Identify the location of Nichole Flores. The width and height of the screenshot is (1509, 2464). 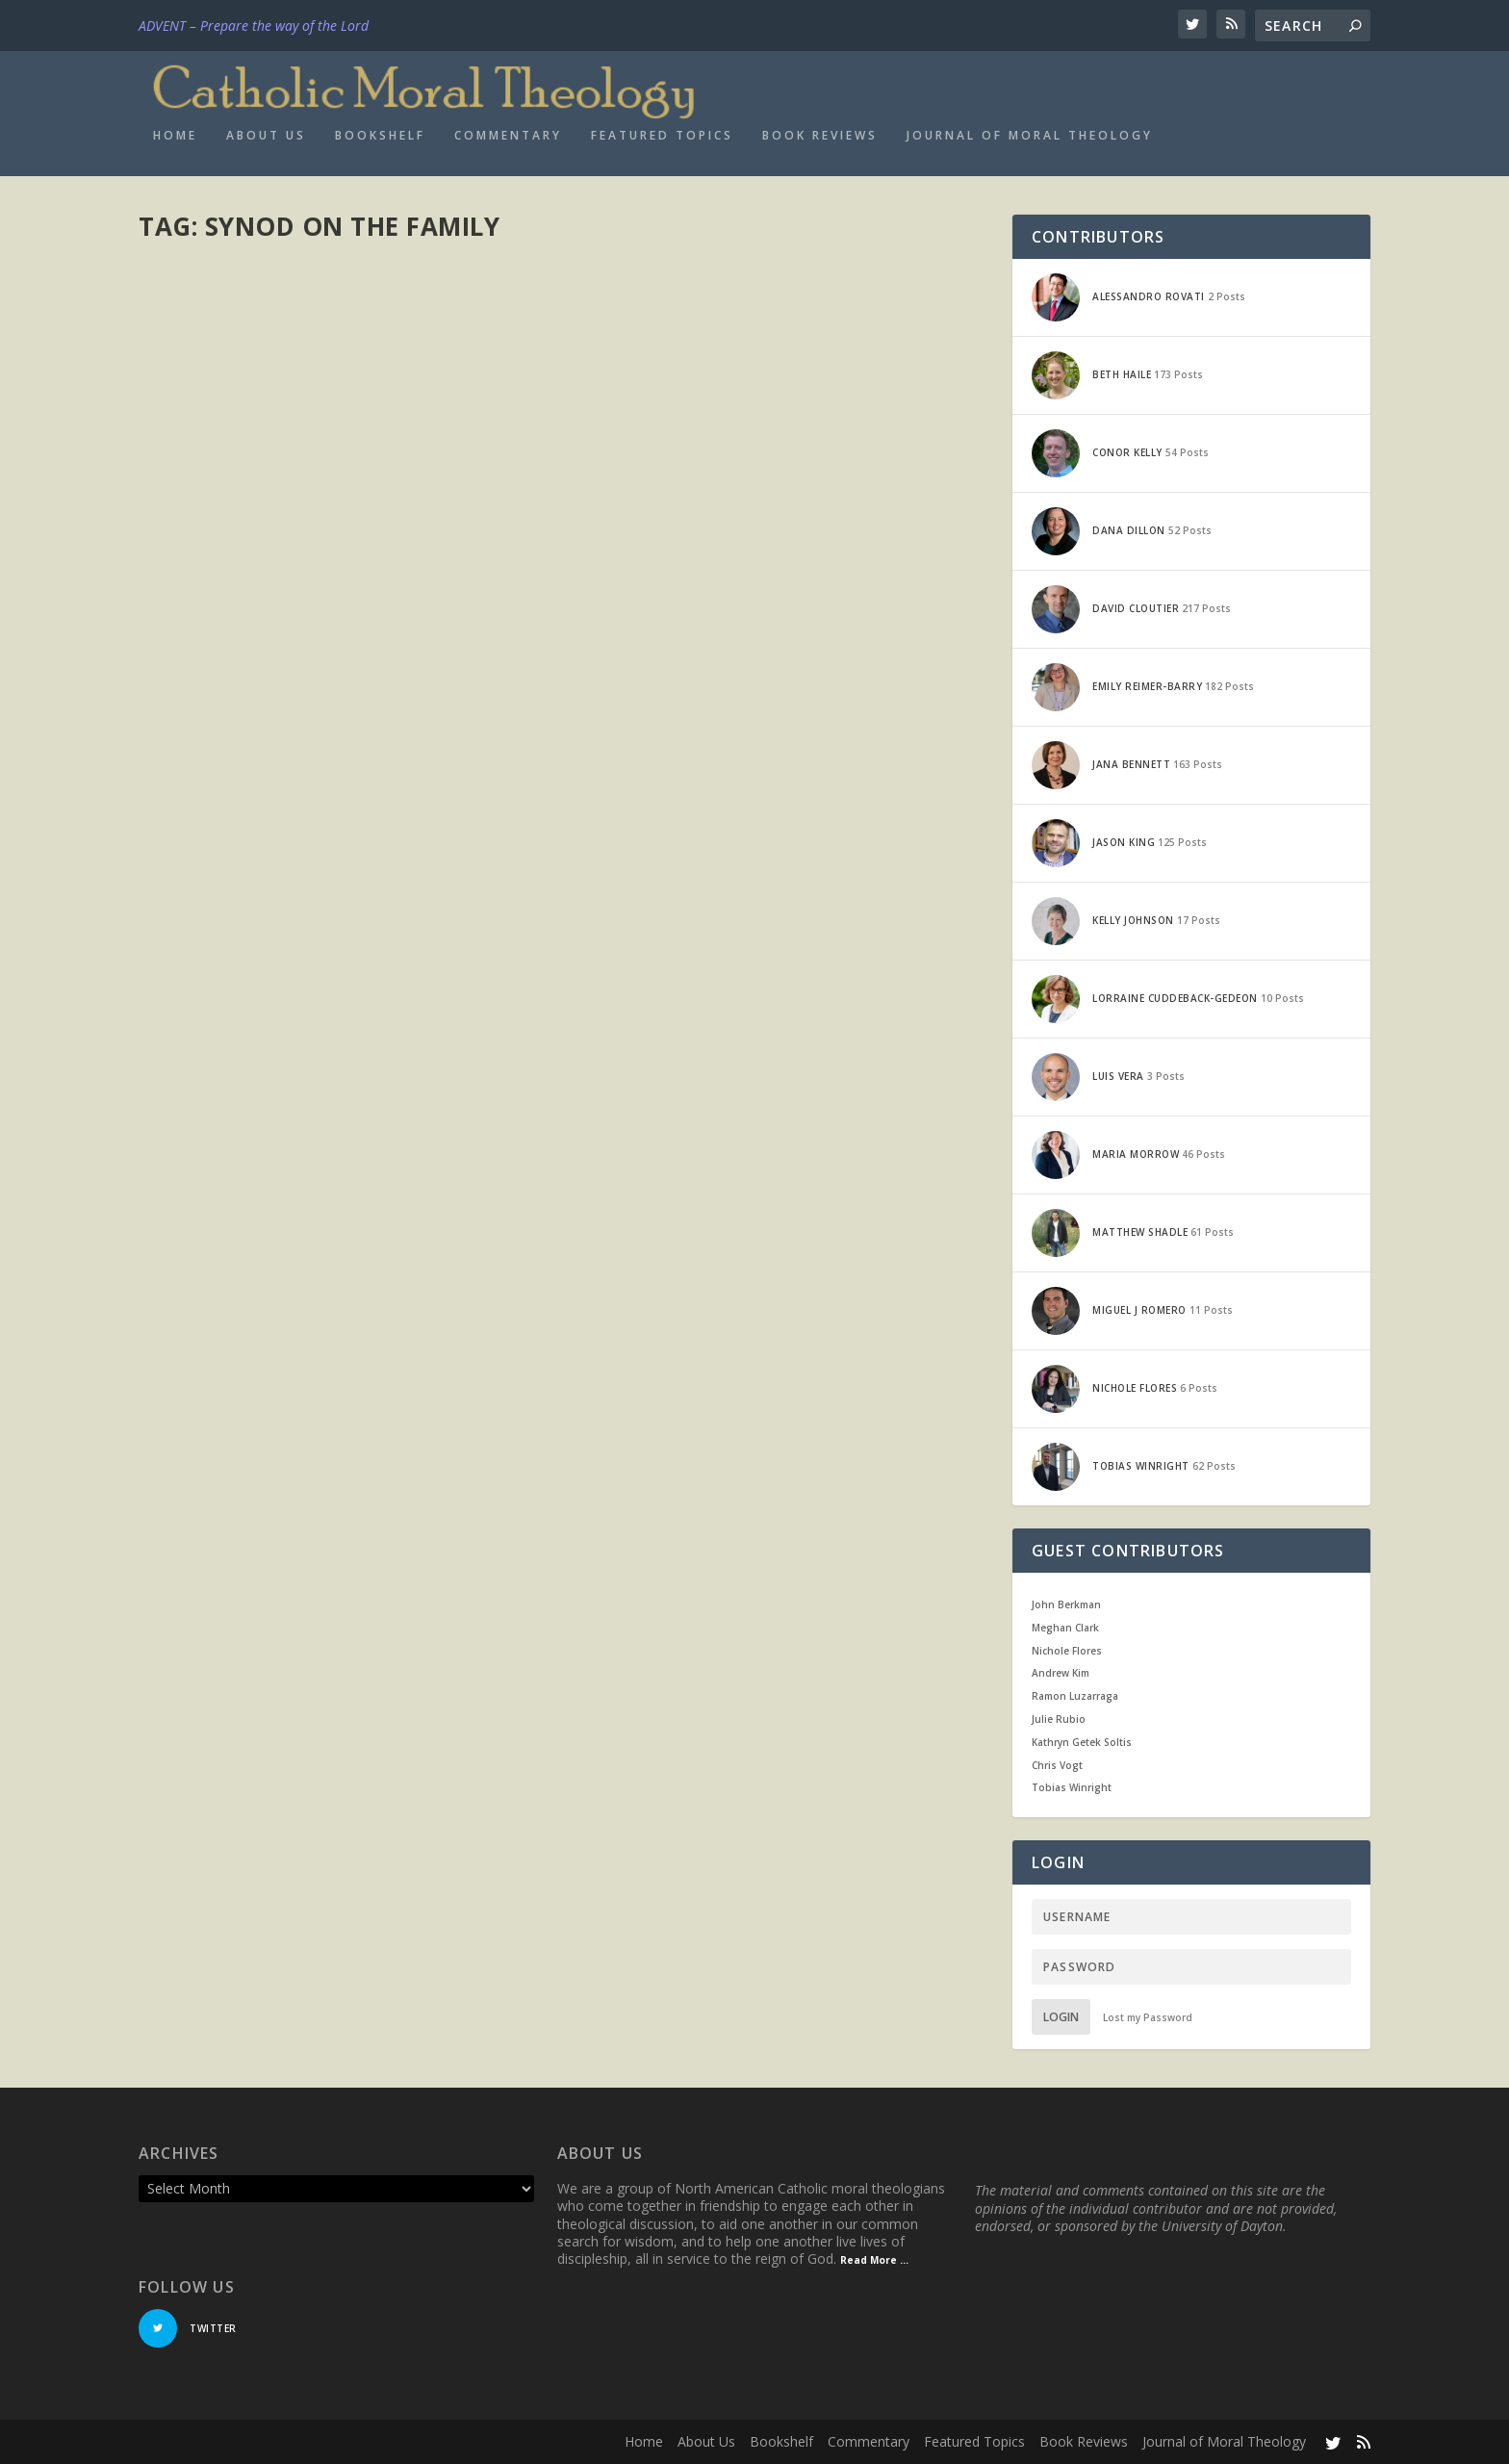
(1067, 1650).